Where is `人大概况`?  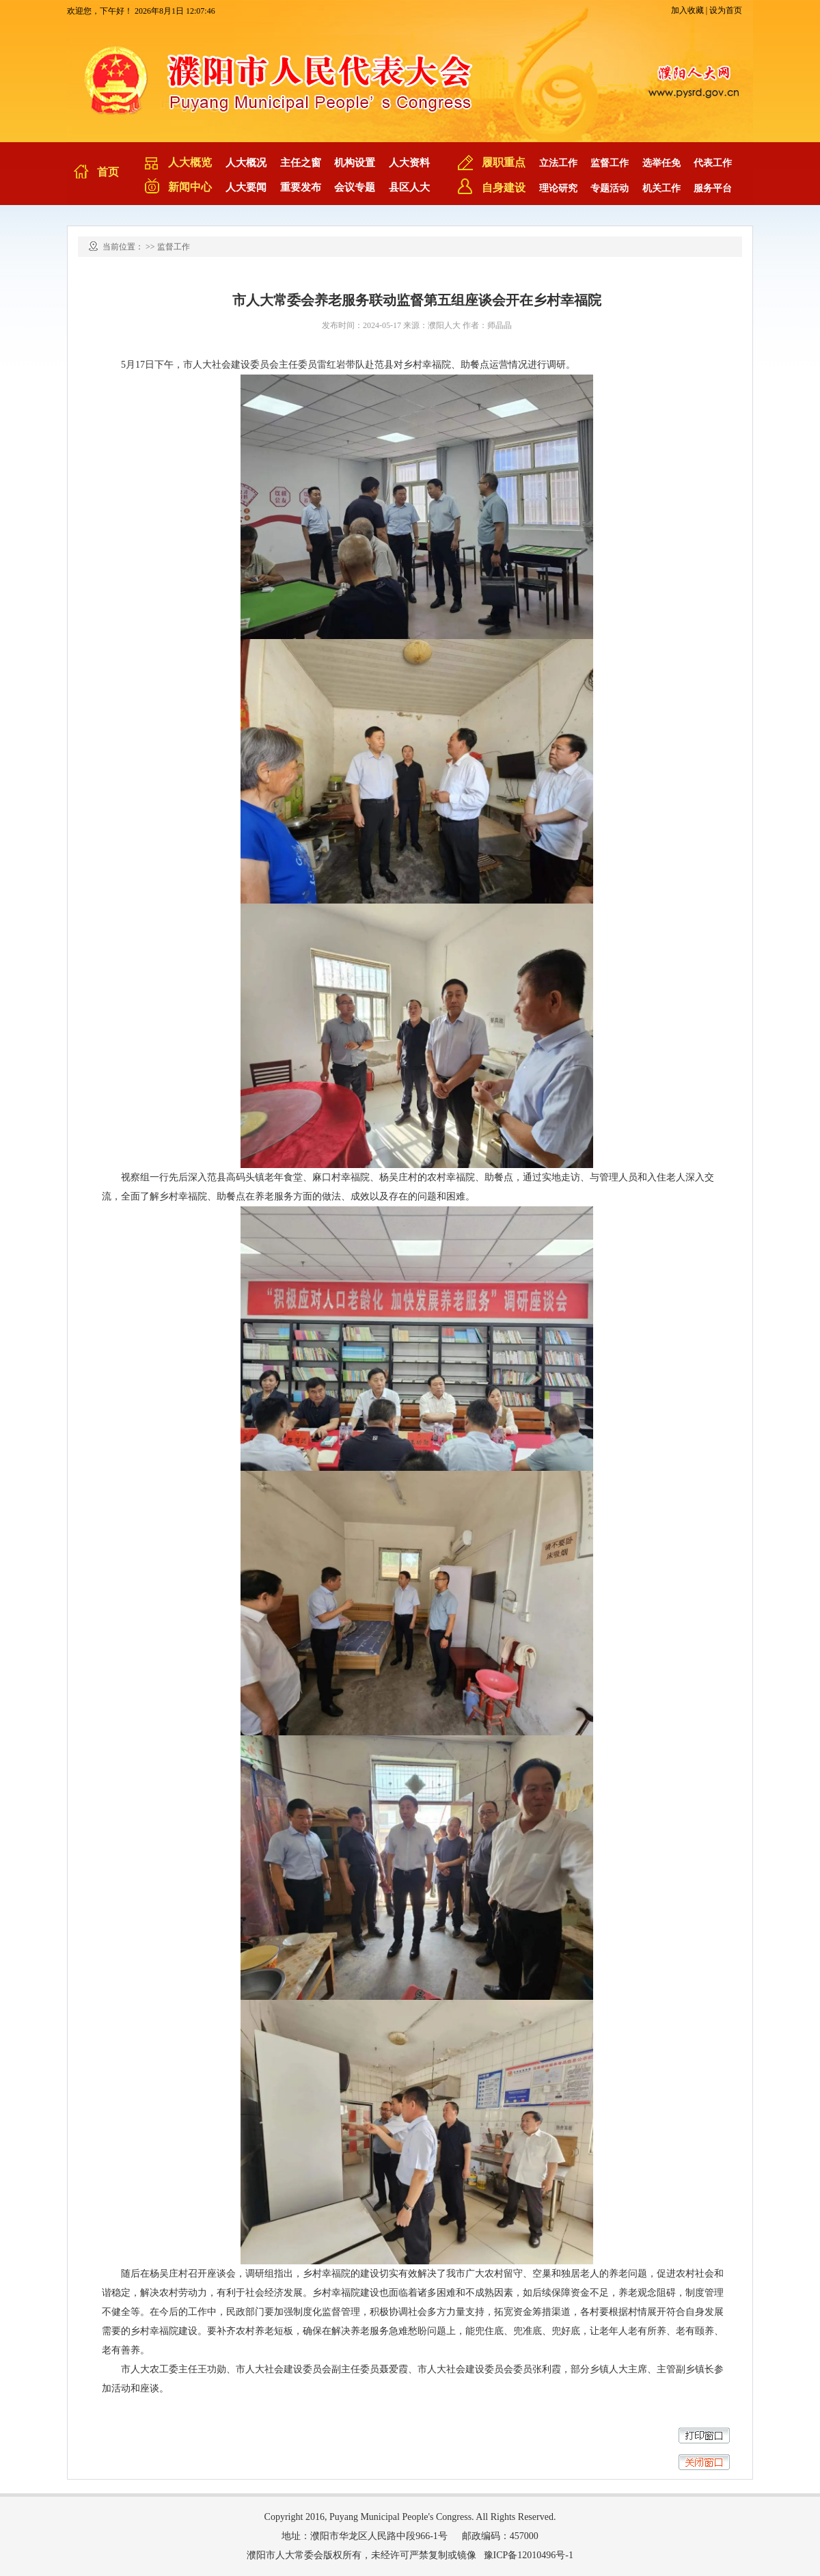
人大概况 is located at coordinates (246, 162).